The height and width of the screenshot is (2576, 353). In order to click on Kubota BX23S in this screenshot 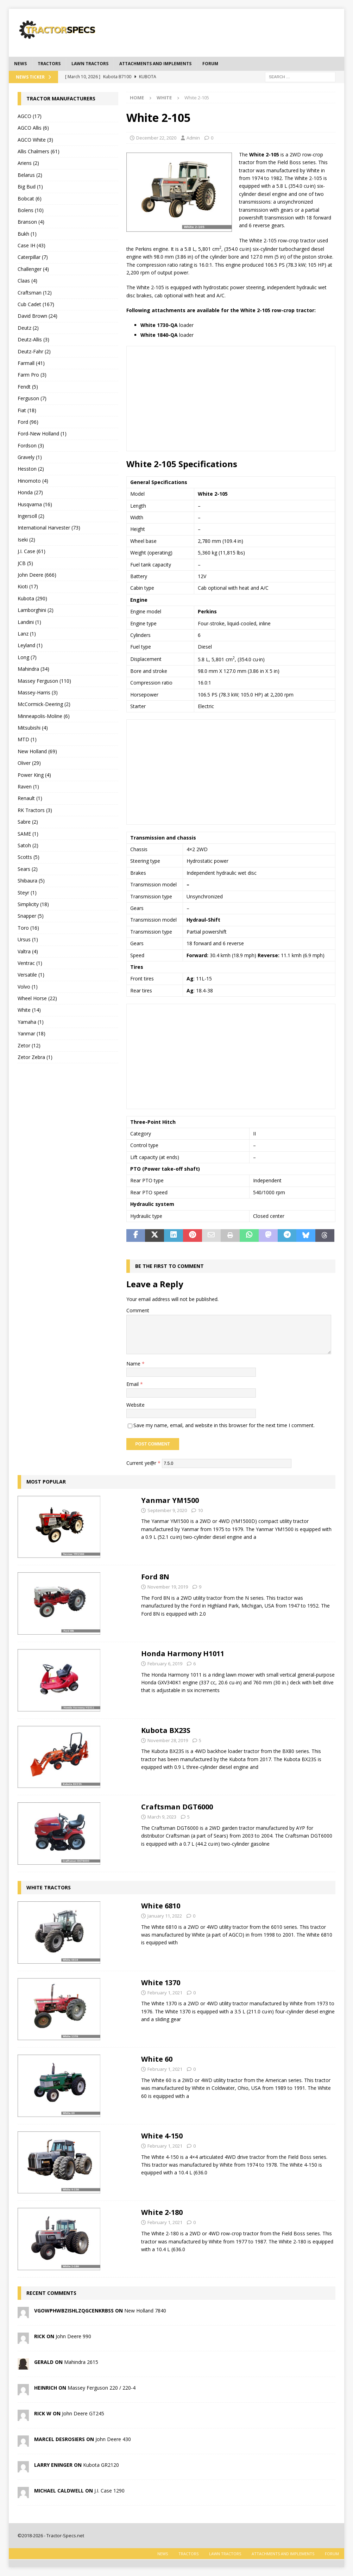, I will do `click(165, 1730)`.